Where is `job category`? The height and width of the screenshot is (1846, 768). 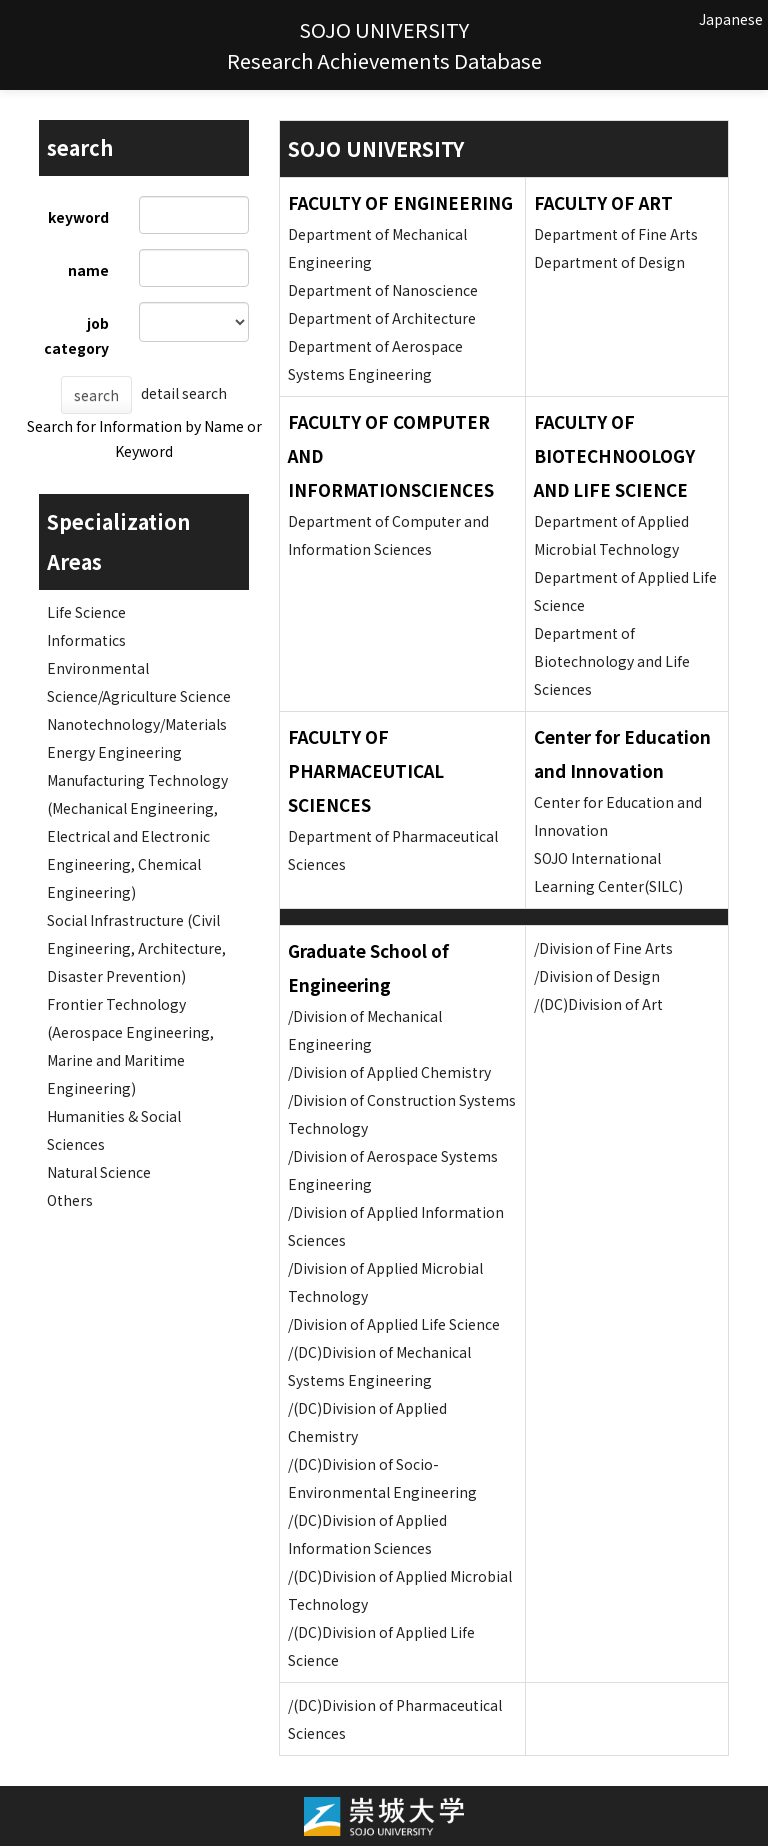 job category is located at coordinates (76, 335).